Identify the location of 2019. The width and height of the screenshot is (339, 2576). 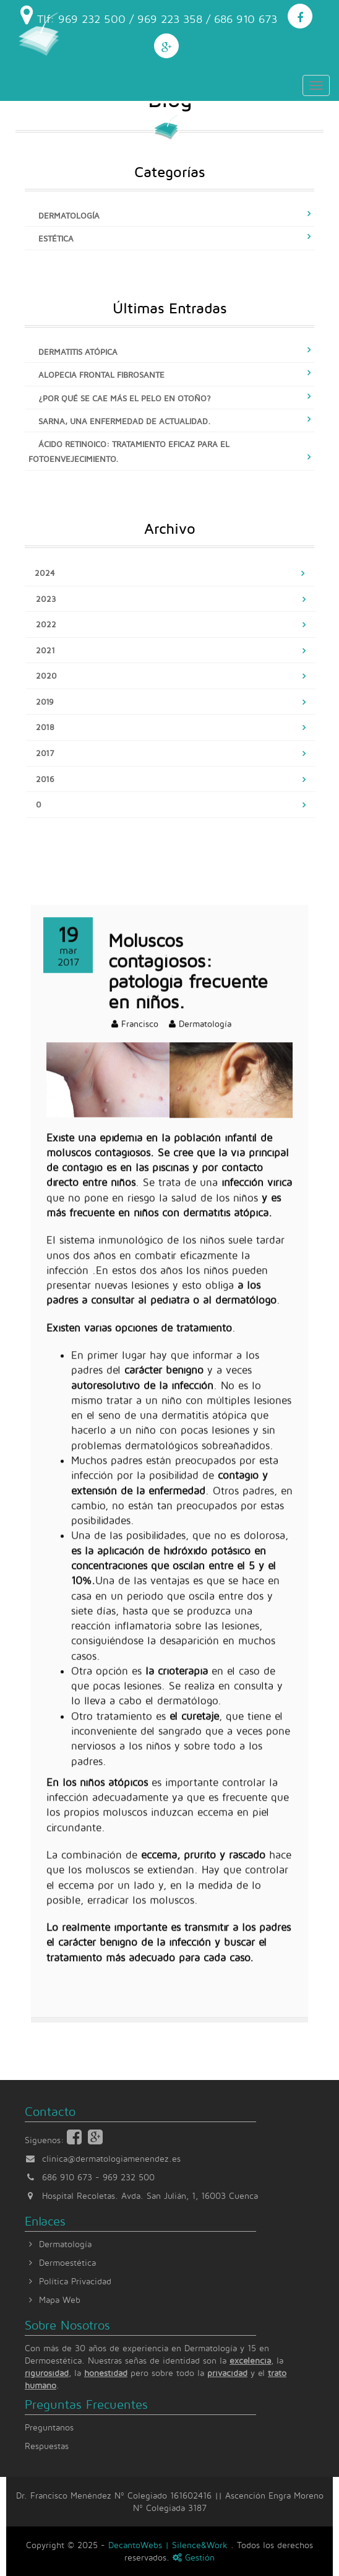
(45, 702).